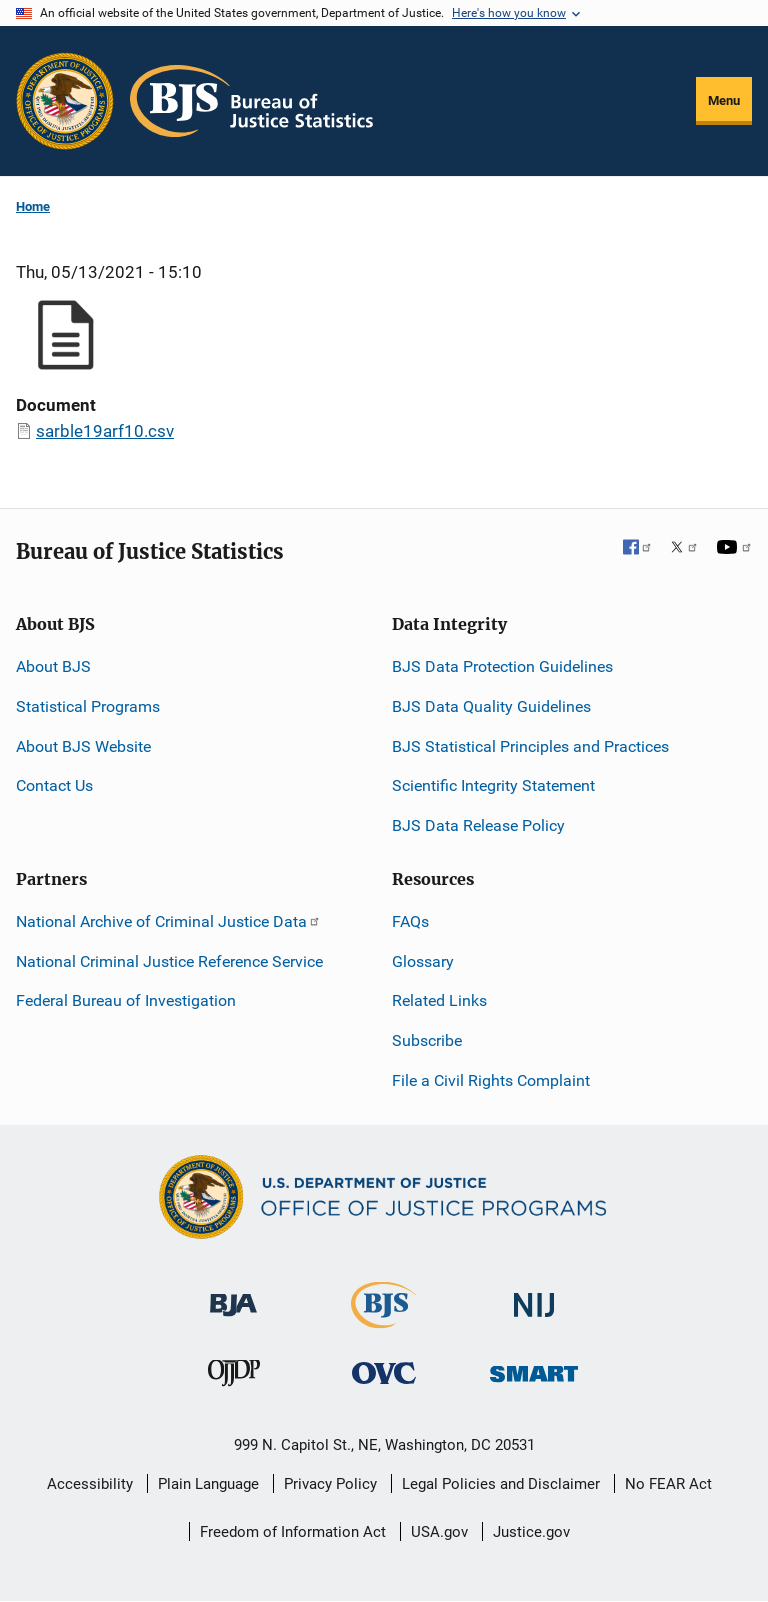 This screenshot has width=768, height=1602. I want to click on National Archive of Criminal Justice Data, so click(168, 921).